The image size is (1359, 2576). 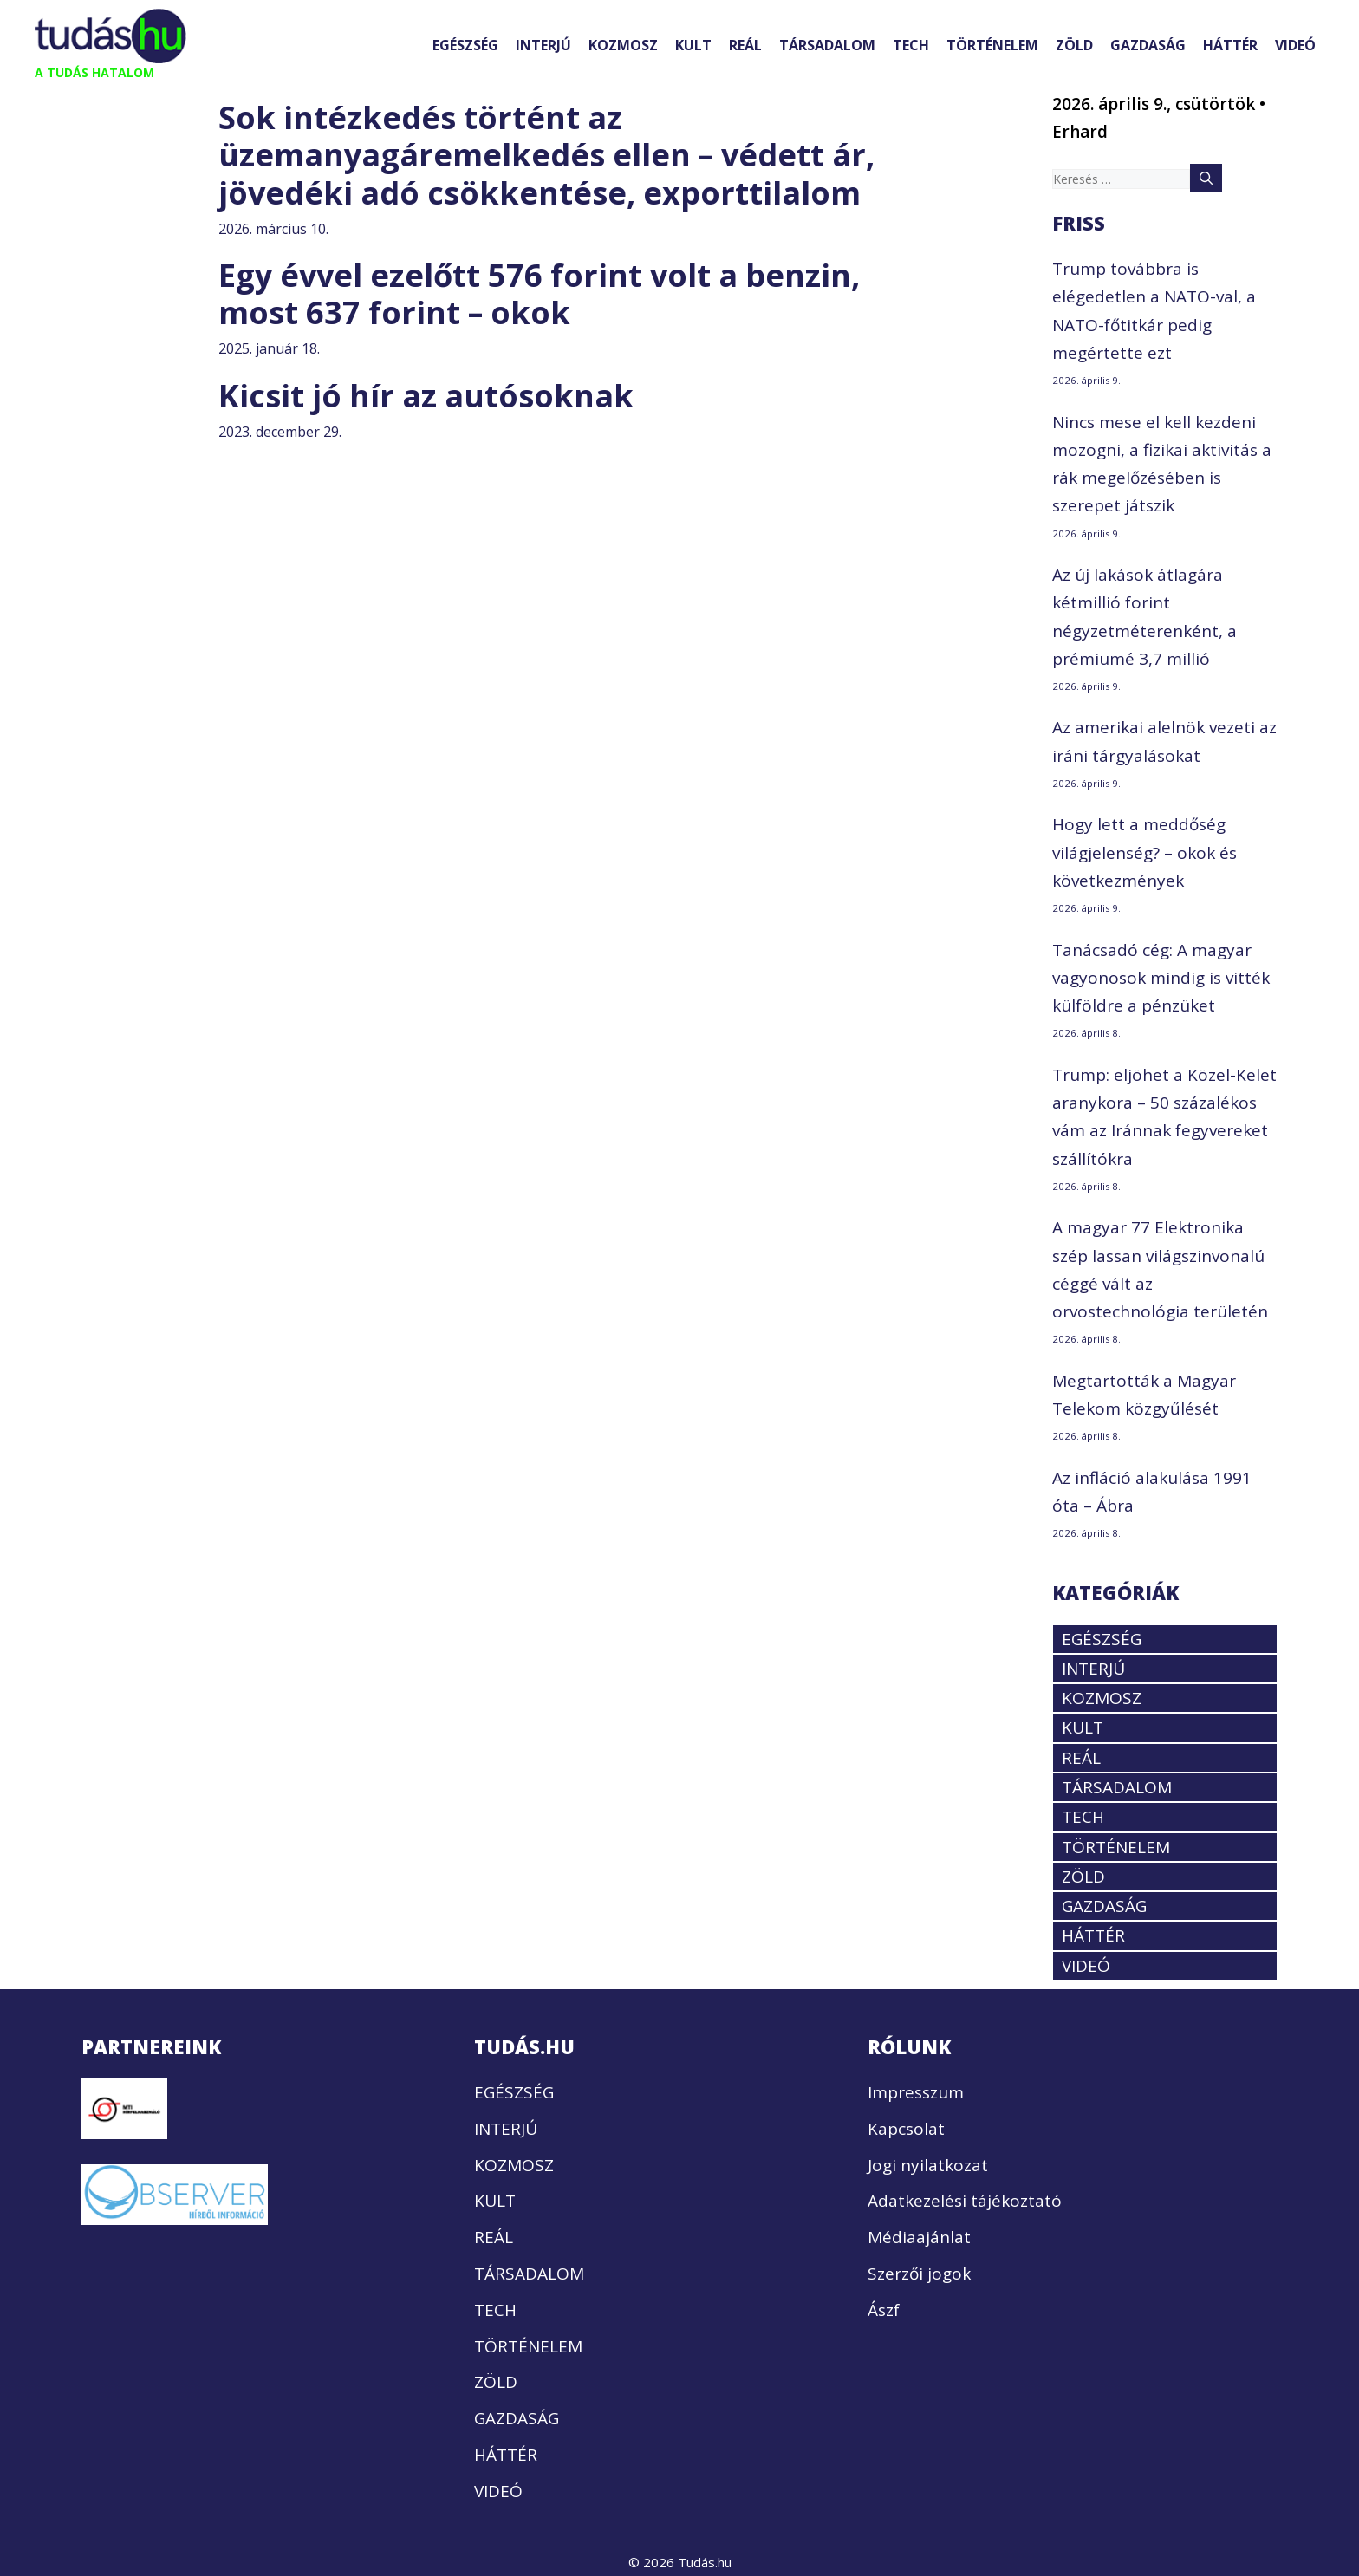 What do you see at coordinates (1206, 178) in the screenshot?
I see `[Keresés]` at bounding box center [1206, 178].